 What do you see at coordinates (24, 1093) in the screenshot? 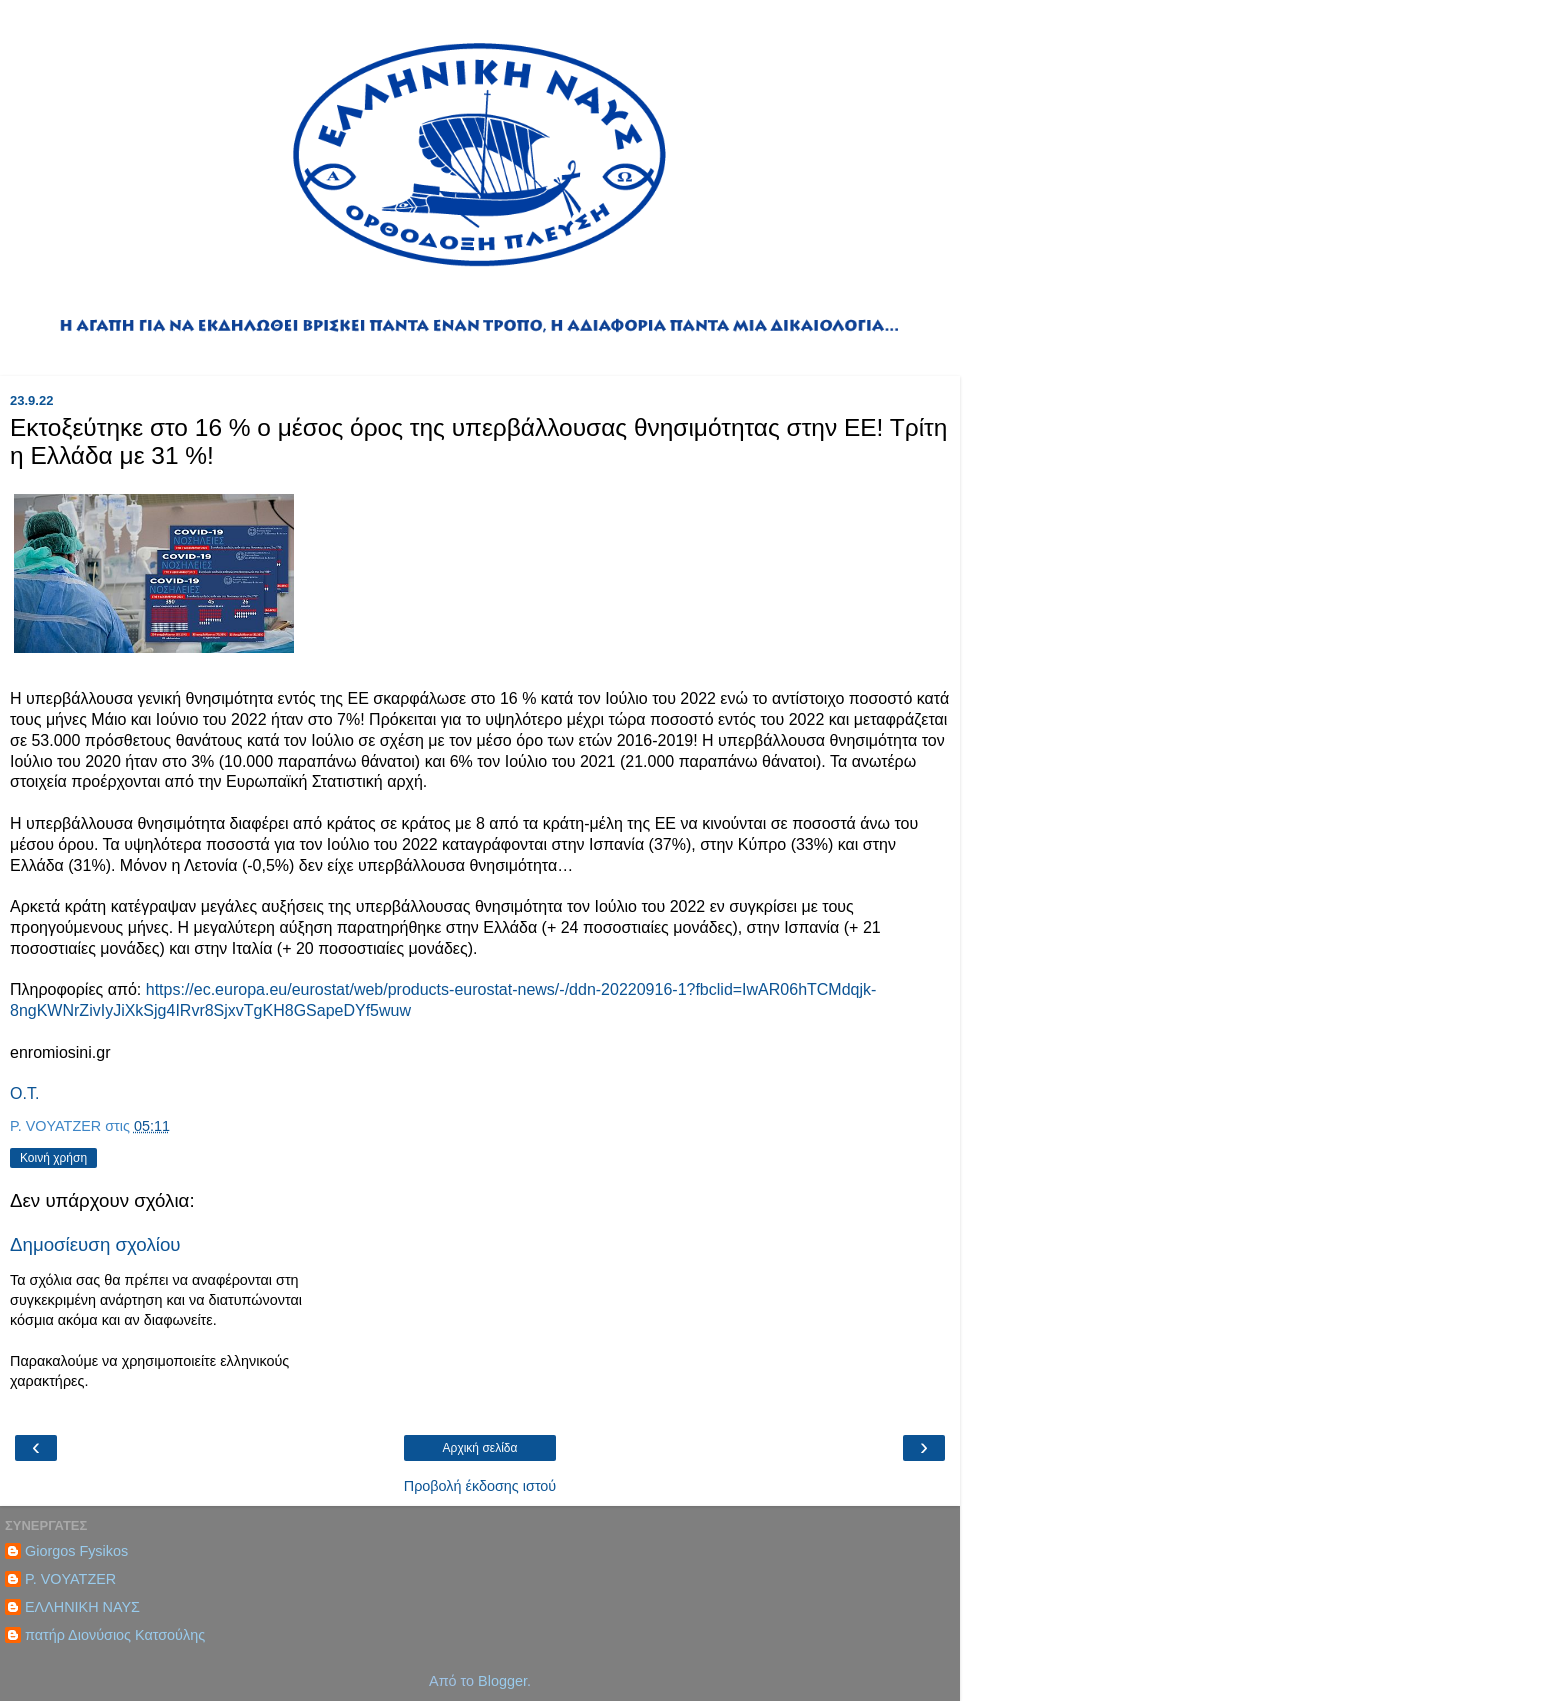
I see `Ο.Τ.` at bounding box center [24, 1093].